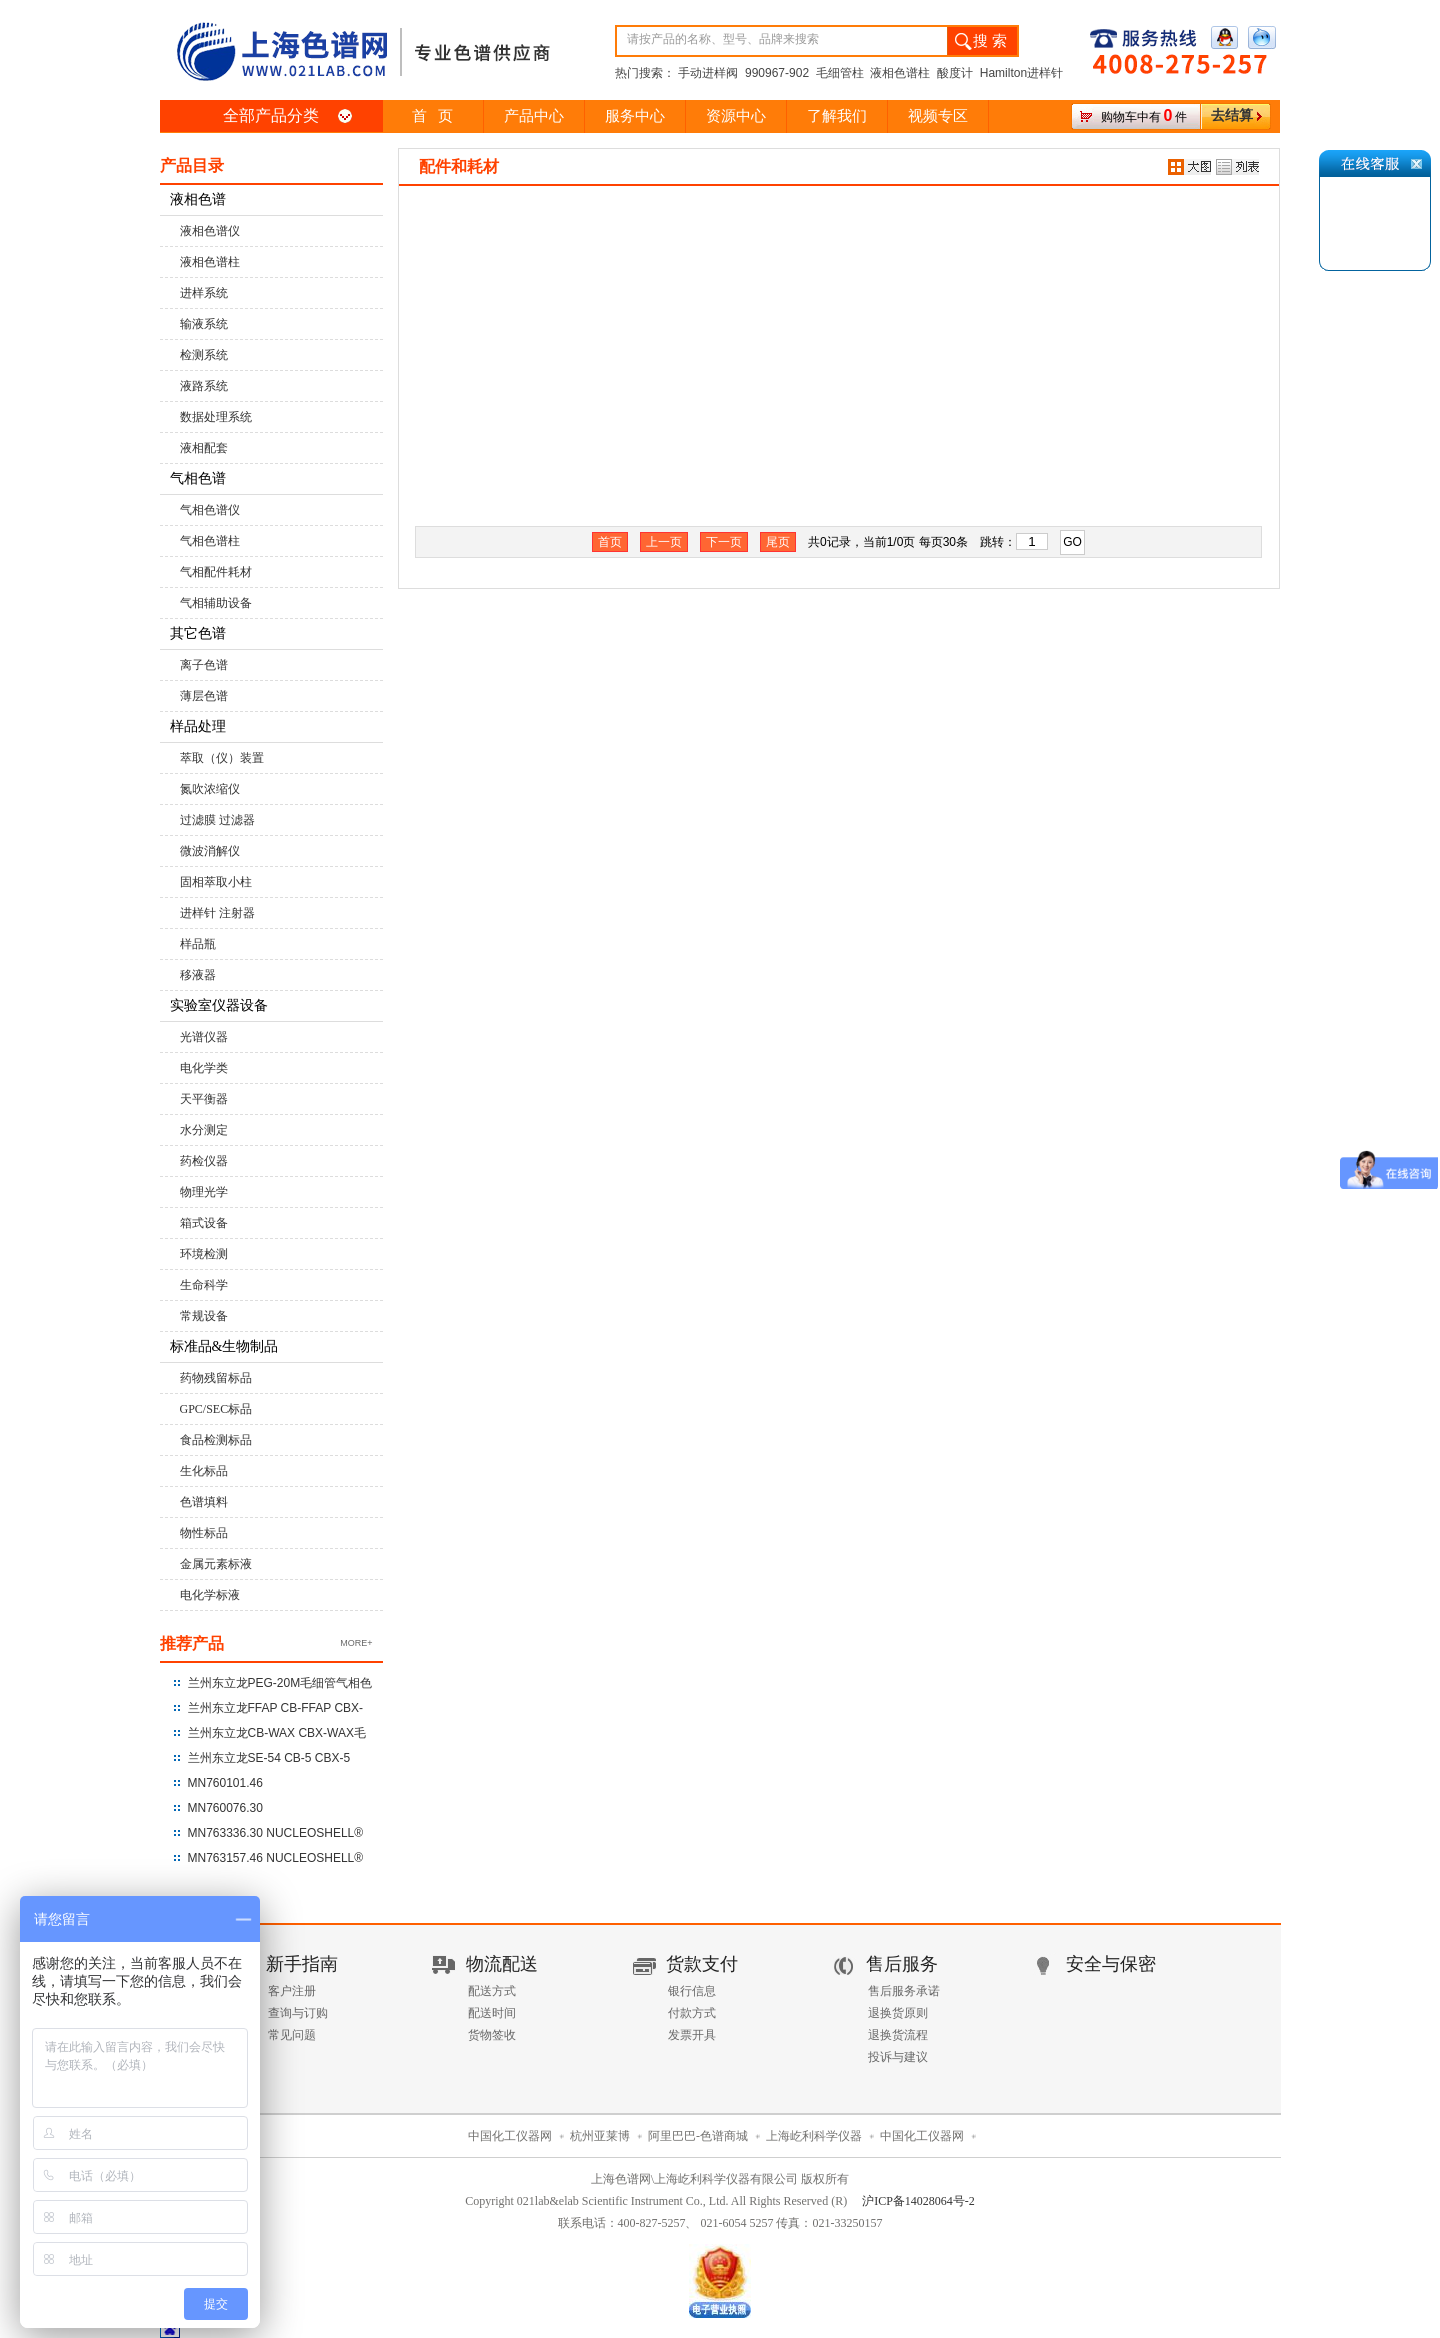 Image resolution: width=1440 pixels, height=2338 pixels. I want to click on 上海屹利科学仪器, so click(814, 2136).